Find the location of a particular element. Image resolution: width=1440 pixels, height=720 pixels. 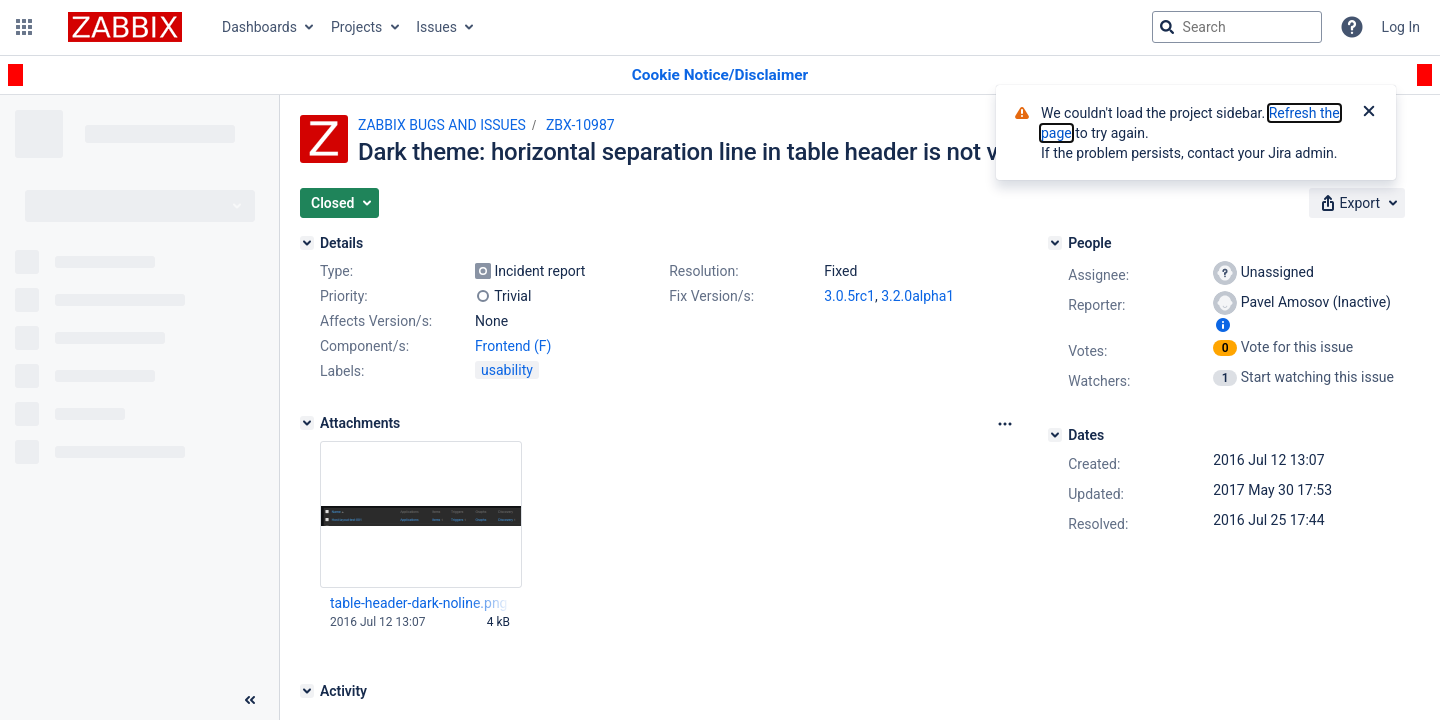

[Announcement banner] is located at coordinates (720, 75).